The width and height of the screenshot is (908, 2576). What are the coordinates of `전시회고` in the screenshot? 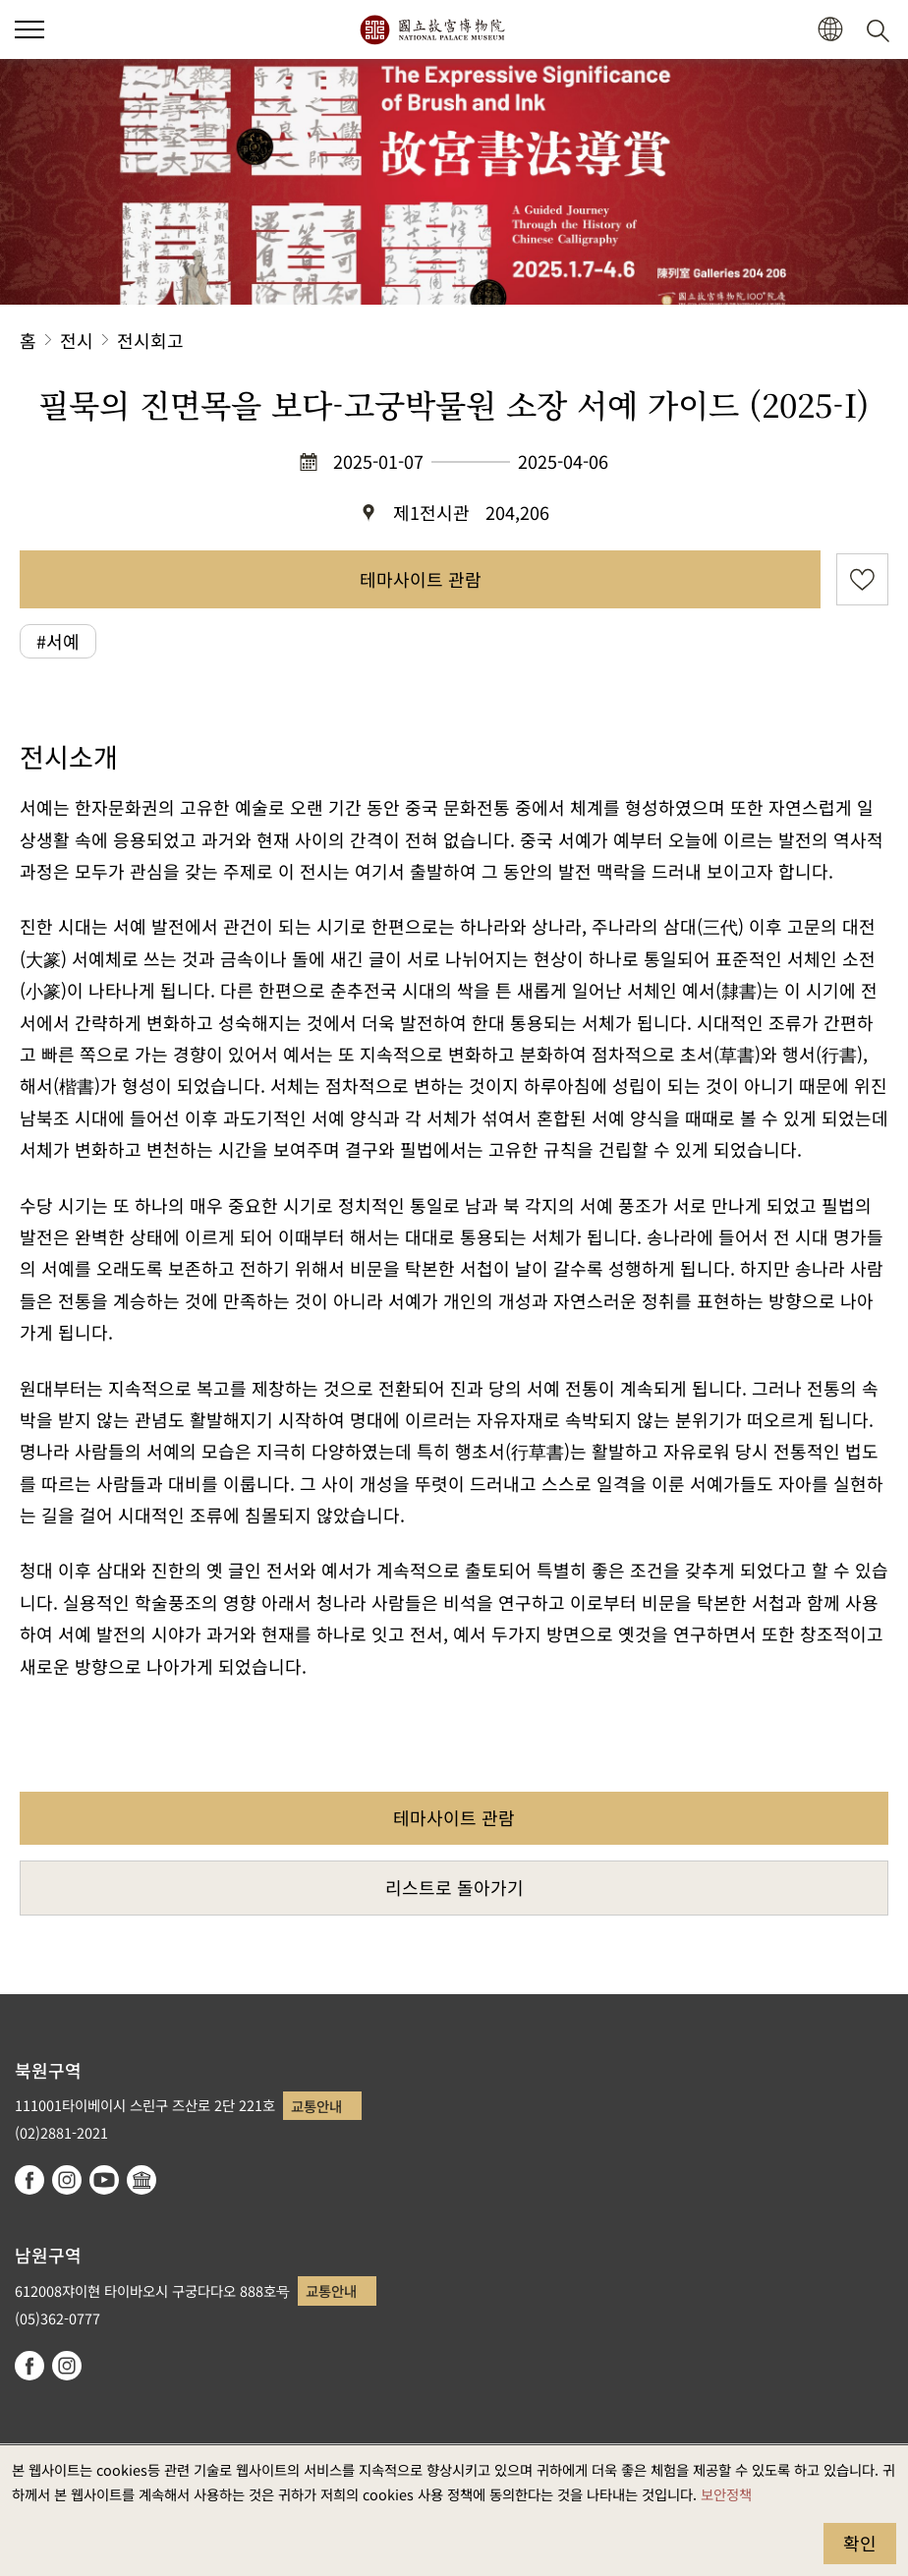 It's located at (150, 340).